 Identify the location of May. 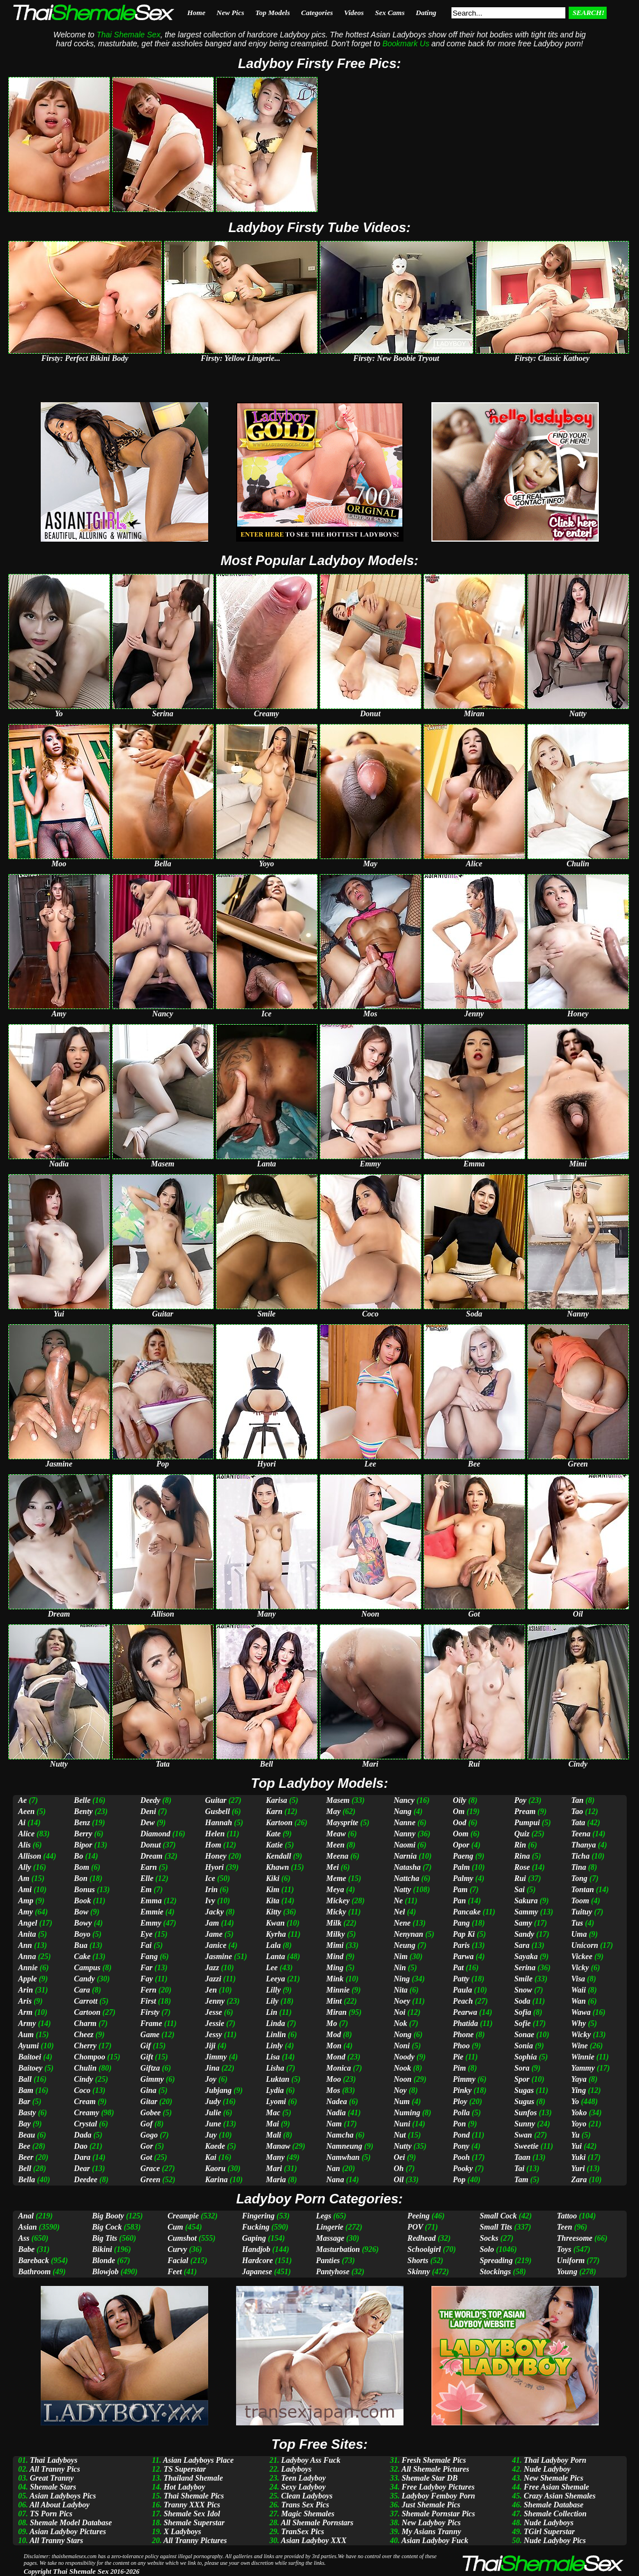
(333, 1811).